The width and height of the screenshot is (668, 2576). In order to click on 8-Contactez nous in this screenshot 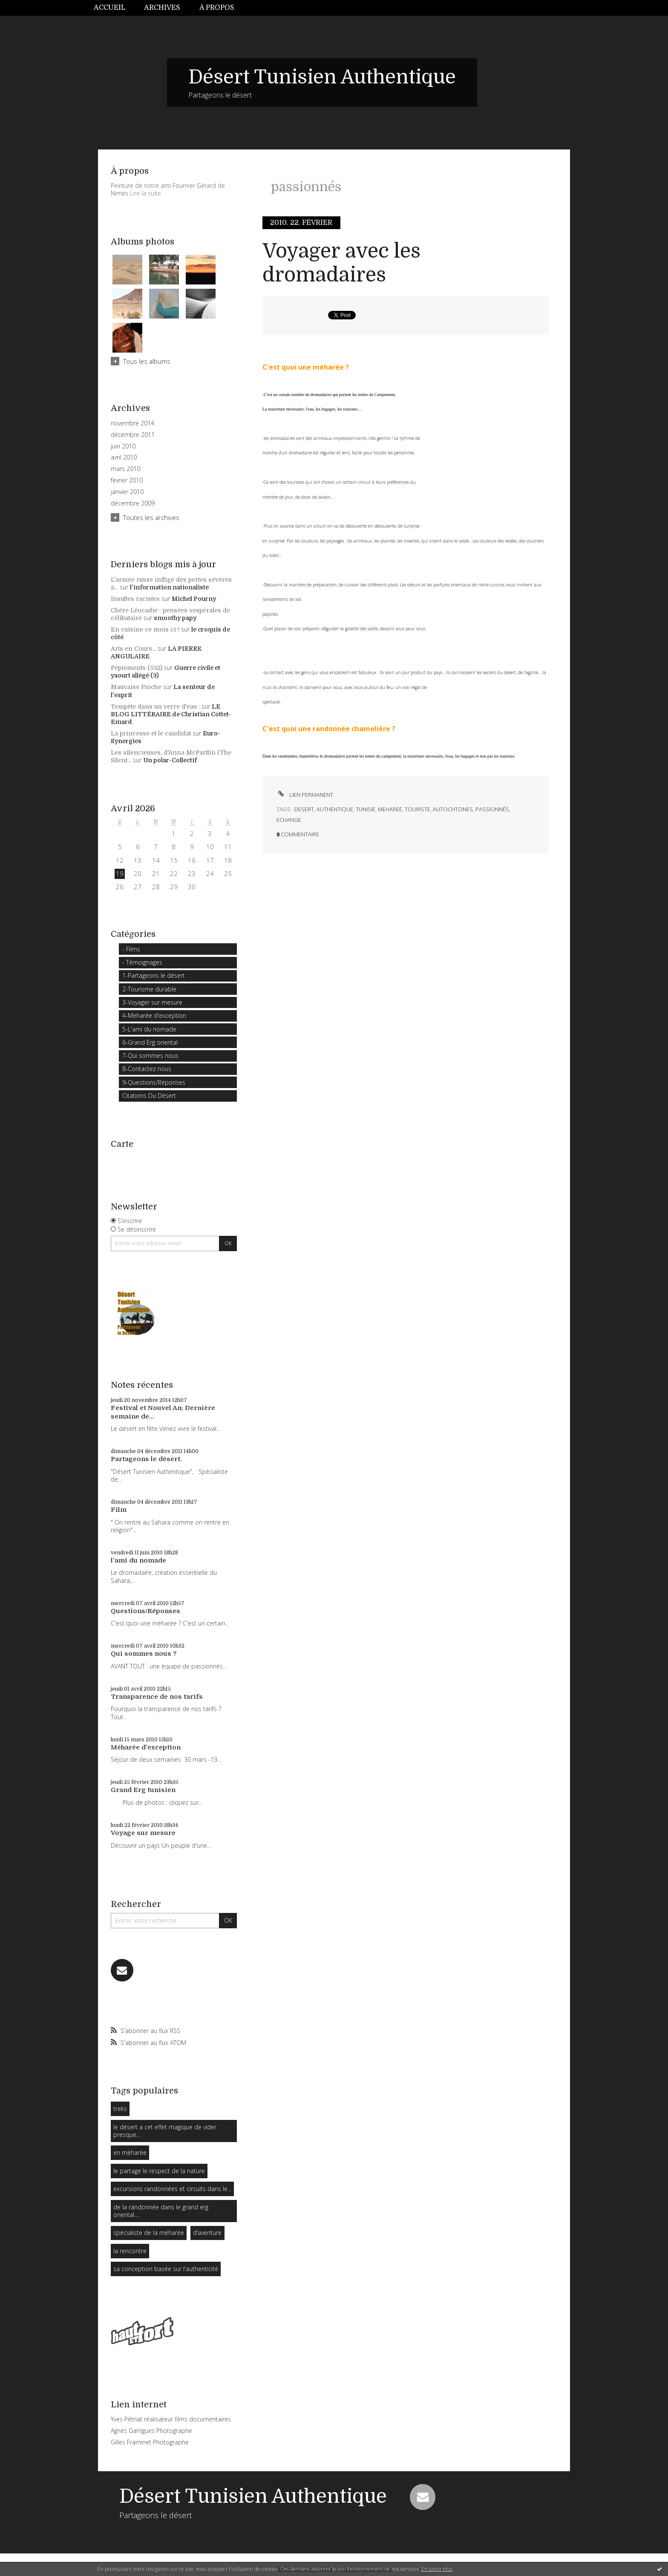, I will do `click(146, 1069)`.